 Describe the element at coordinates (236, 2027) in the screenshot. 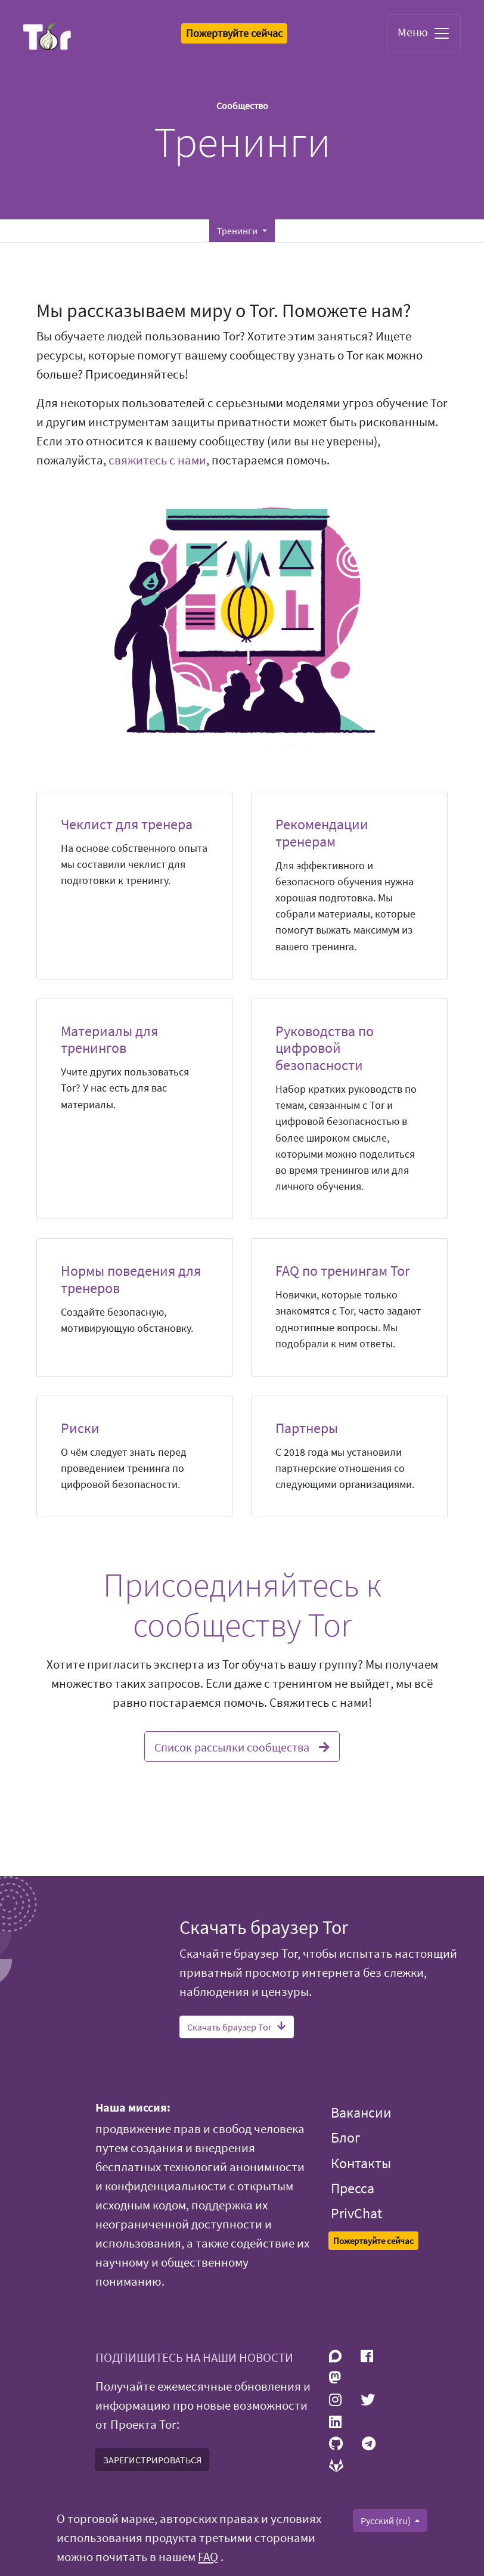

I see `Скачать браузер Tor` at that location.